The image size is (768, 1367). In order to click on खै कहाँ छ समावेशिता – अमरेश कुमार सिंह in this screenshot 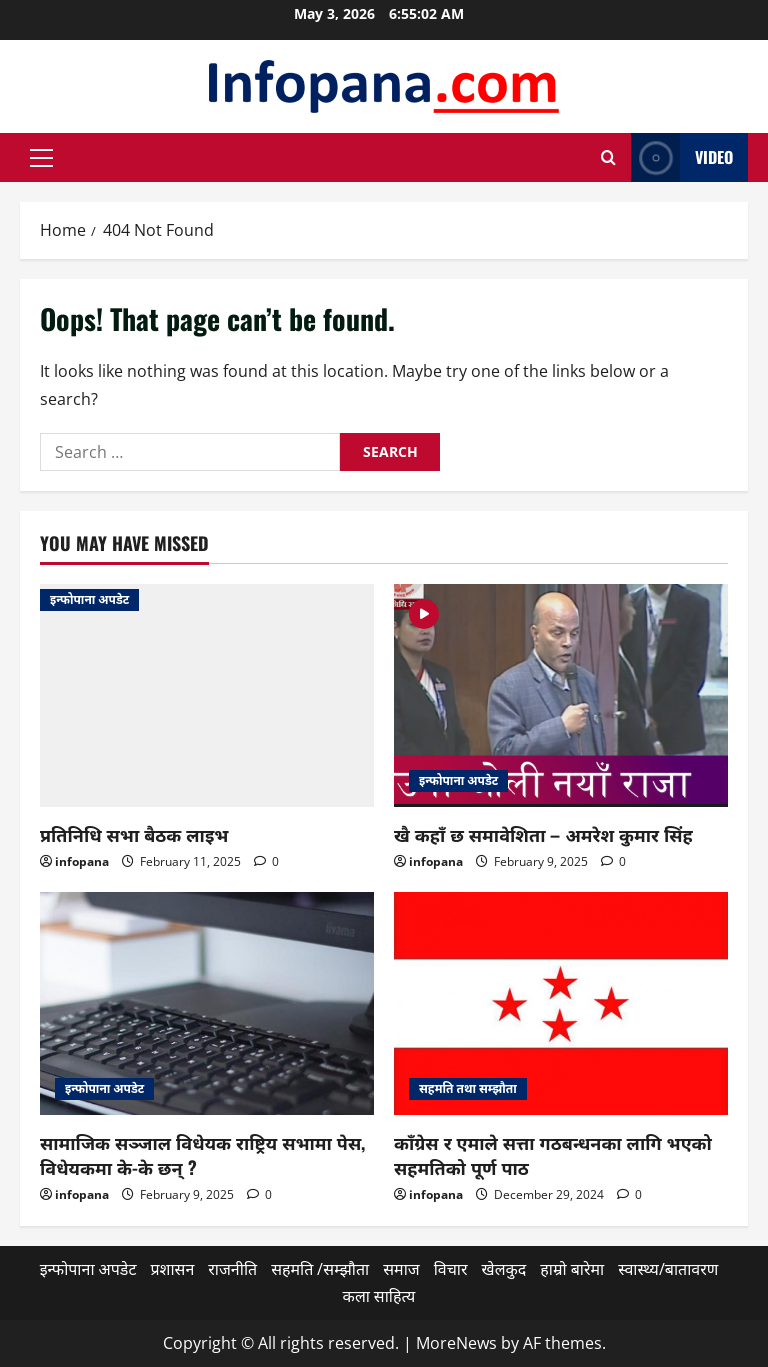, I will do `click(543, 834)`.